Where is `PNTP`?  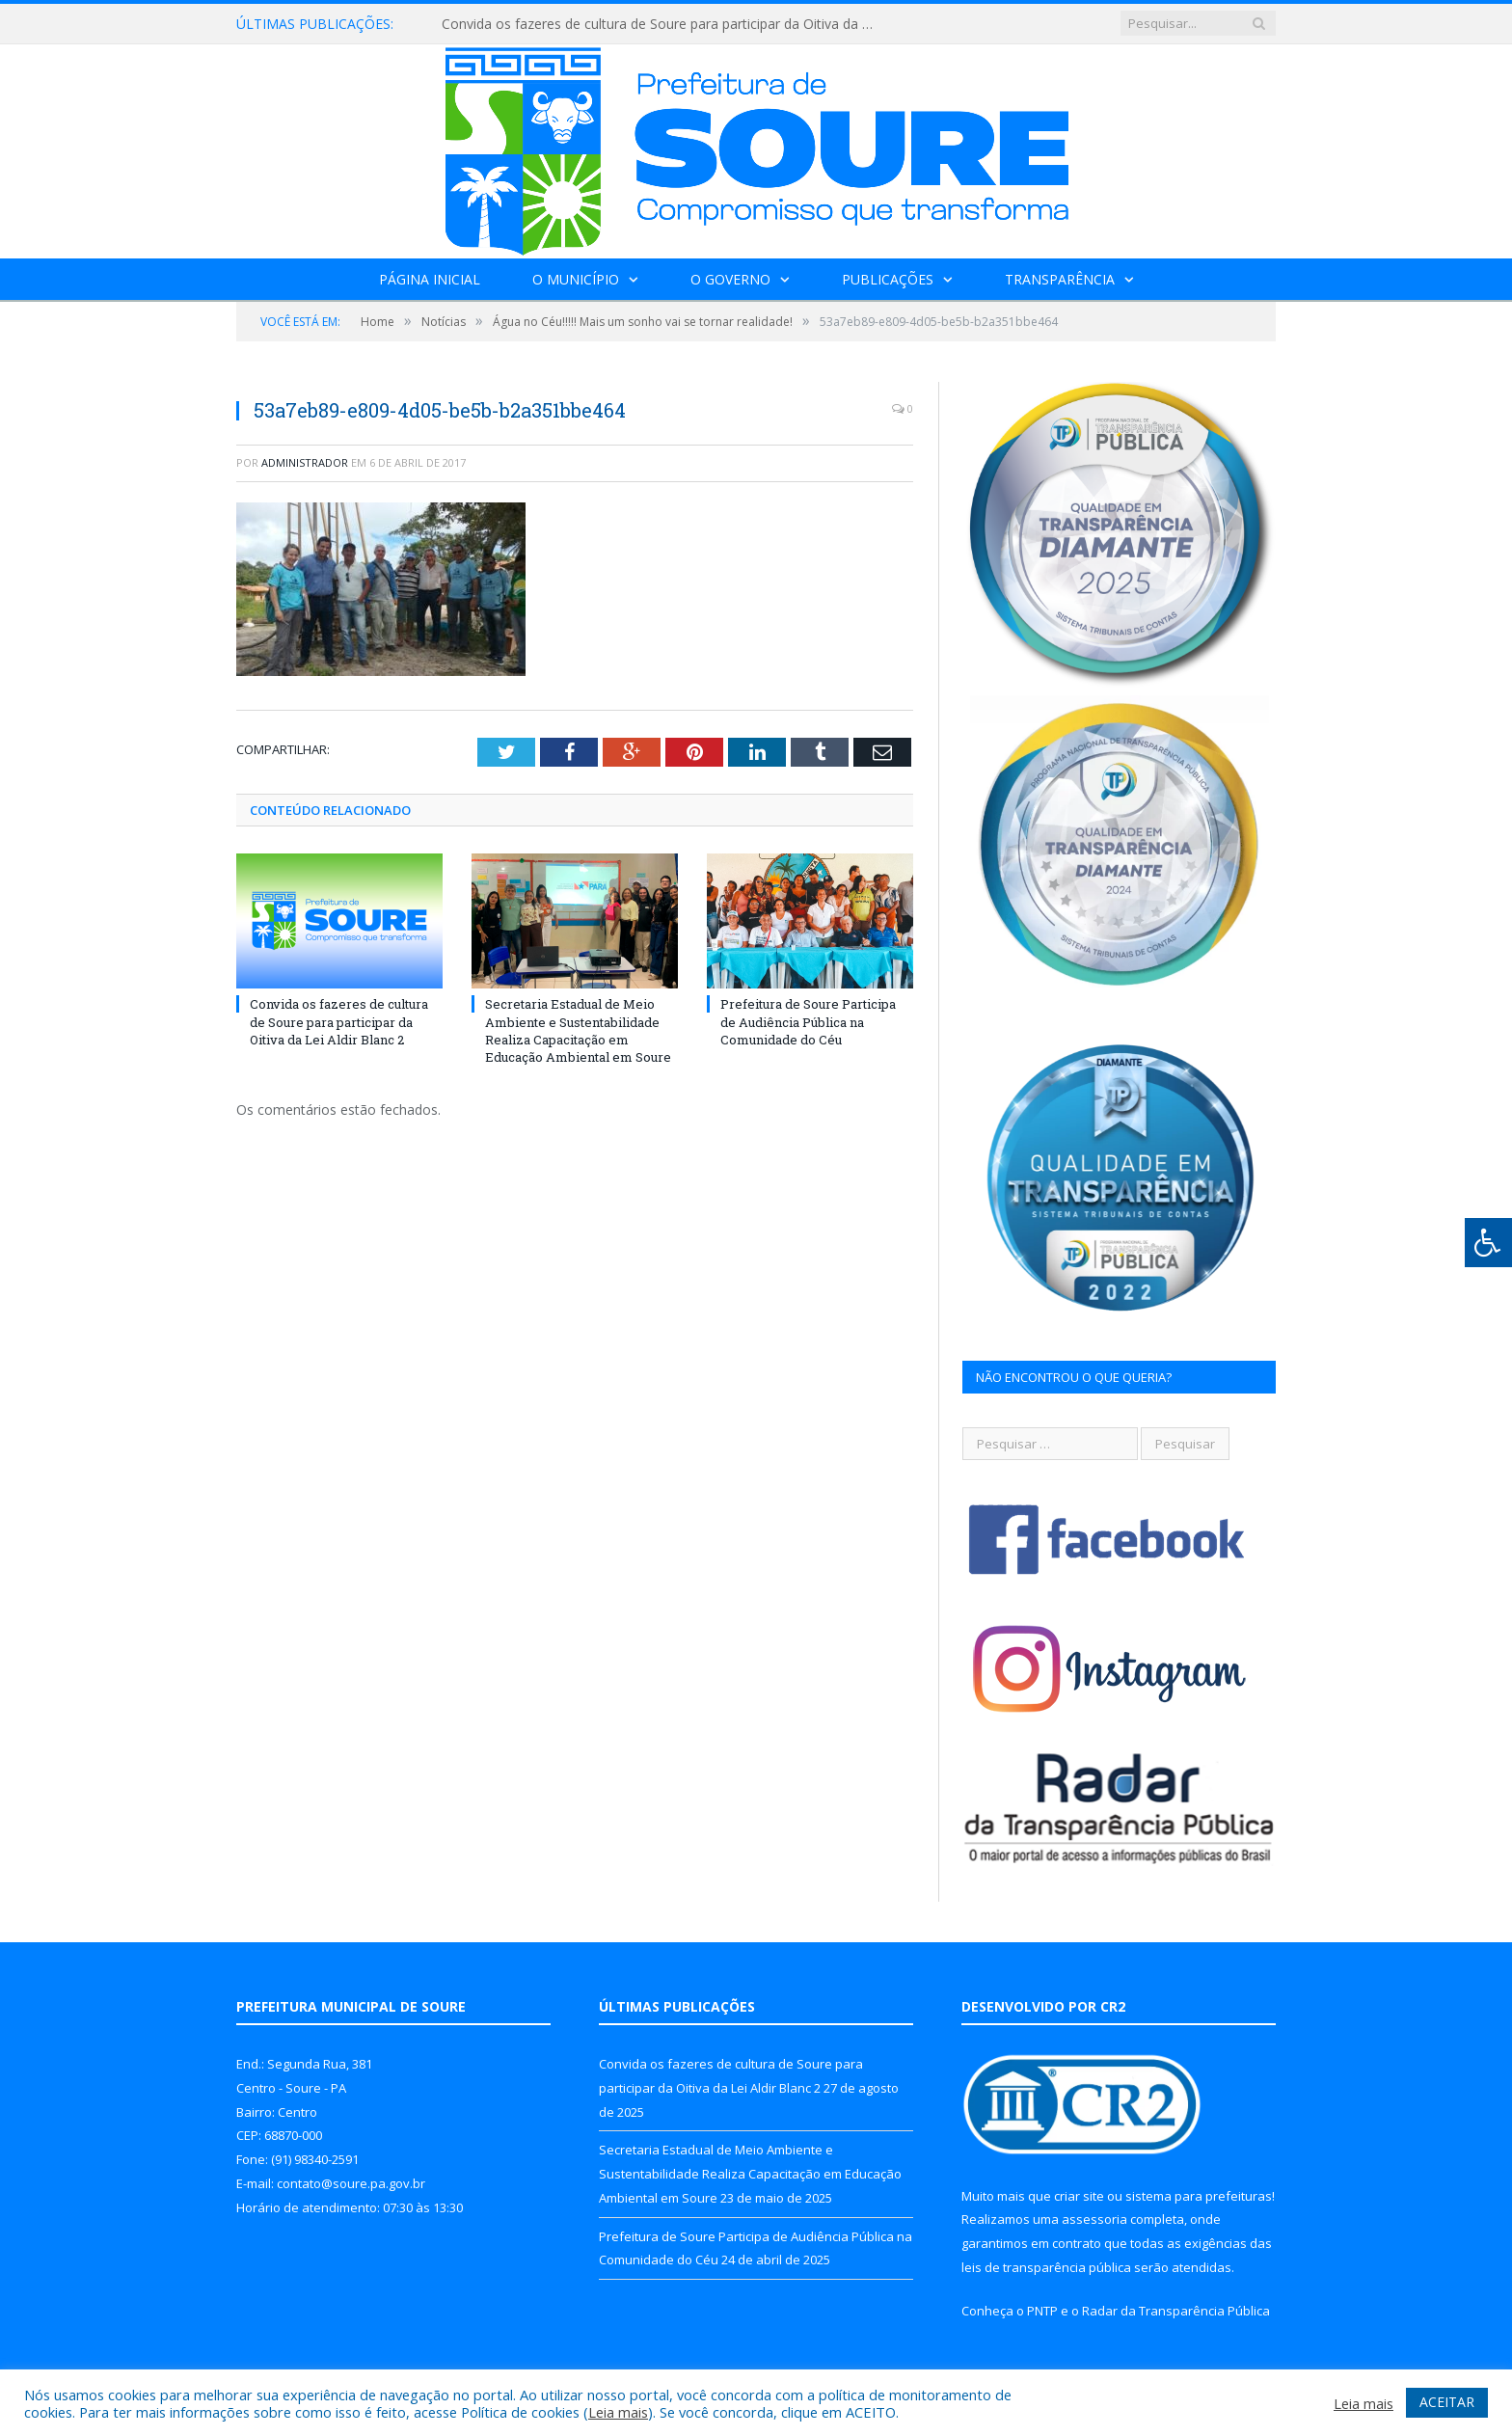 PNTP is located at coordinates (1042, 2310).